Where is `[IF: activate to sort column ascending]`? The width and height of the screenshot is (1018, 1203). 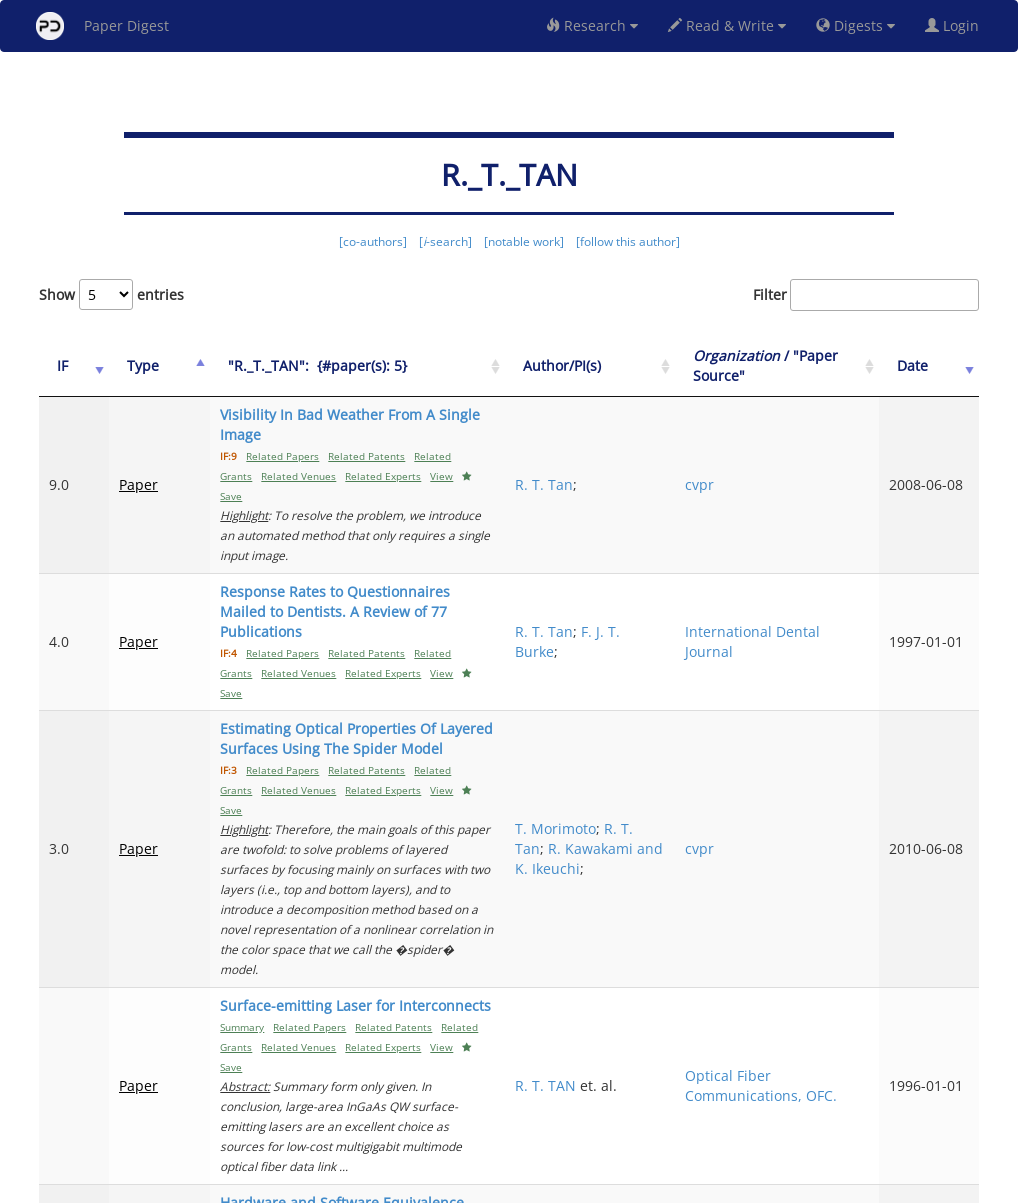
[IF: activate to sort column ascending] is located at coordinates (65, 366).